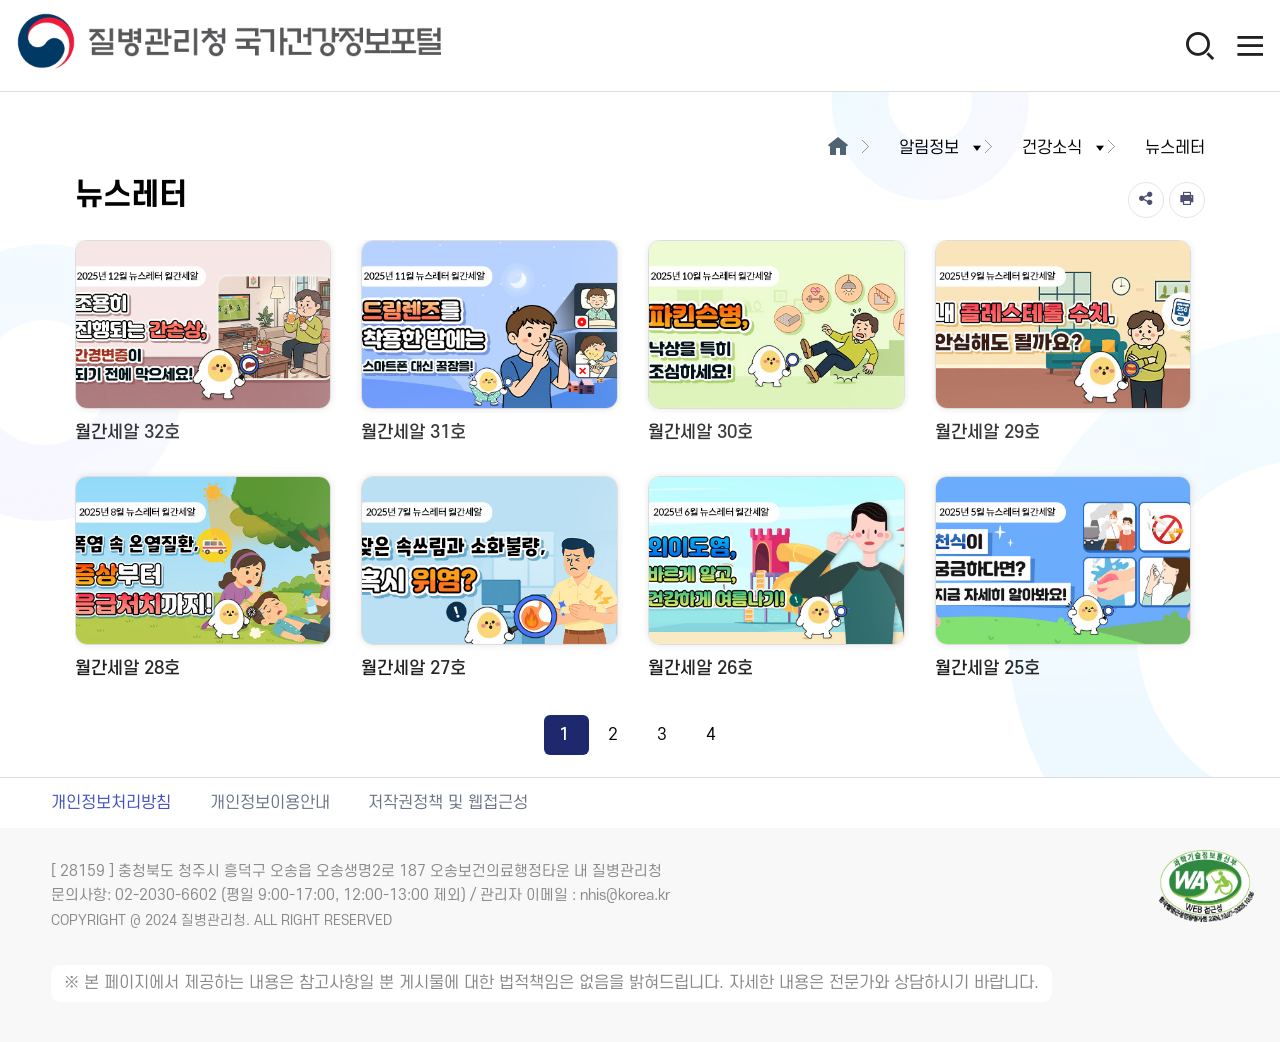  What do you see at coordinates (448, 803) in the screenshot?
I see `저작권정책 및 웹접근성` at bounding box center [448, 803].